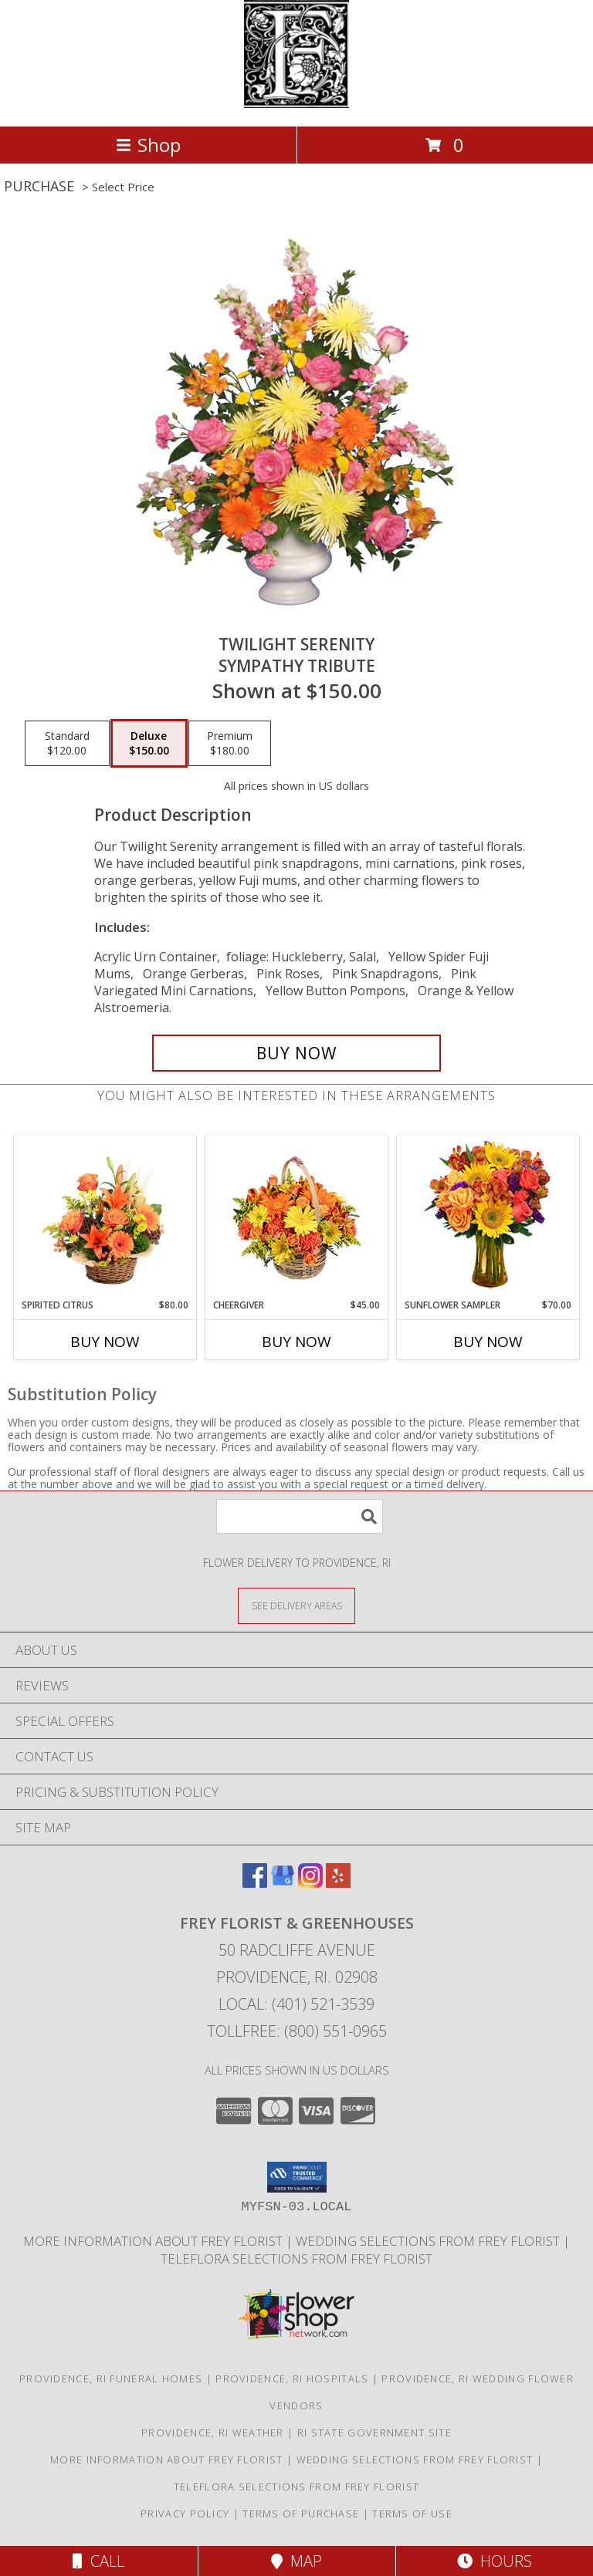 This screenshot has width=593, height=2576. What do you see at coordinates (110, 2378) in the screenshot?
I see `Providence, RI Funeral Homes [Providence, RI Funeral Homes (opens in new window)]` at bounding box center [110, 2378].